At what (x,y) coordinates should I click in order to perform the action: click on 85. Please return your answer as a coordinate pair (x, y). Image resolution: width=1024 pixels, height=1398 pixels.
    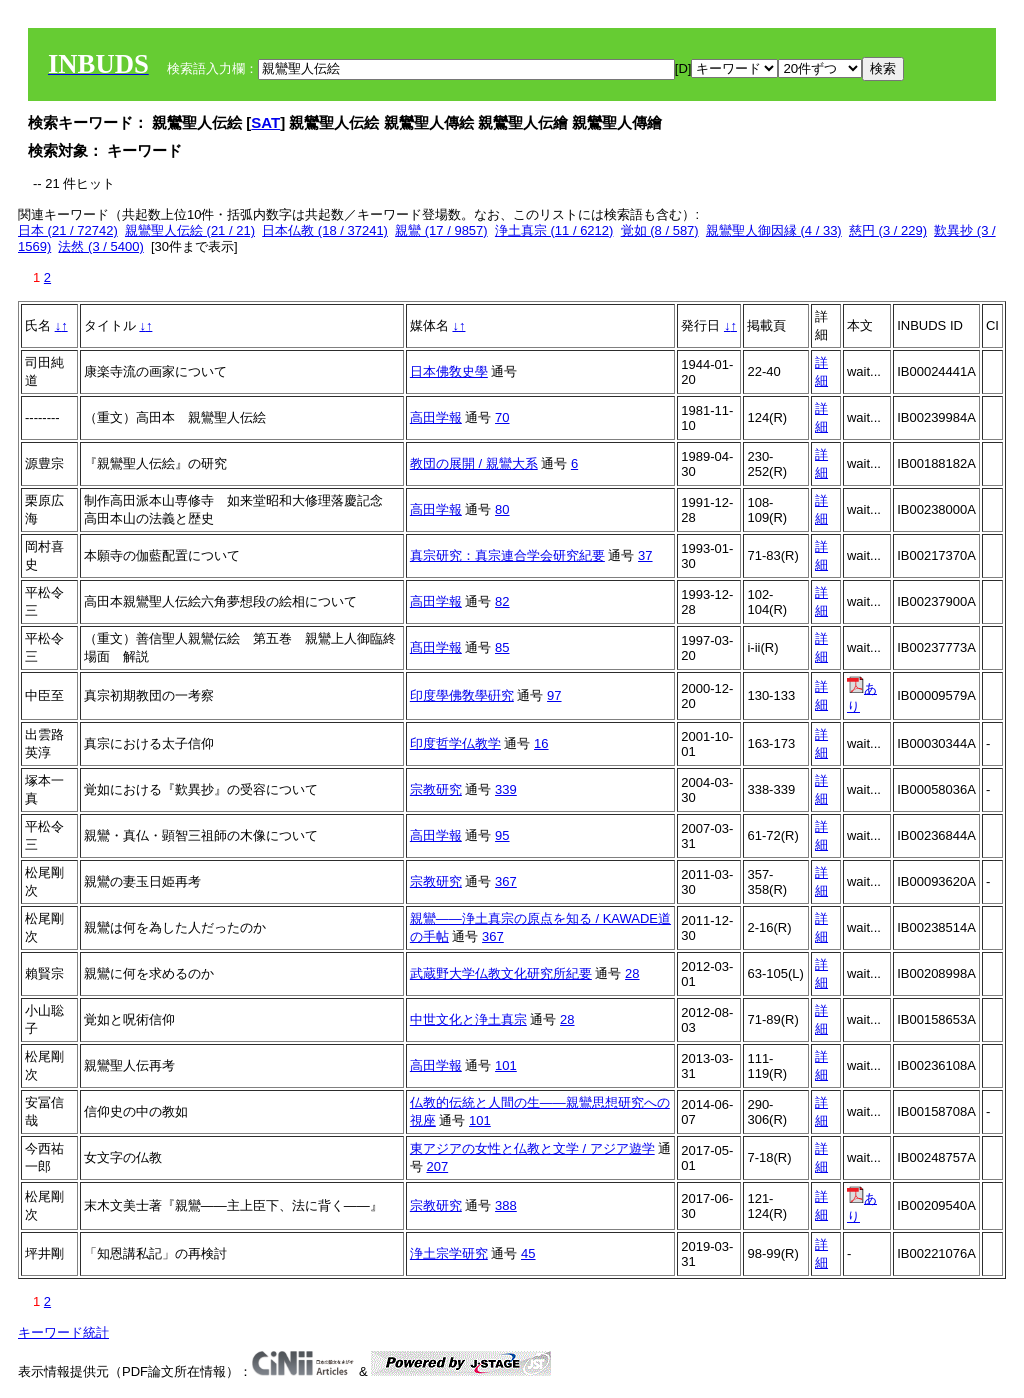
    Looking at the image, I should click on (502, 647).